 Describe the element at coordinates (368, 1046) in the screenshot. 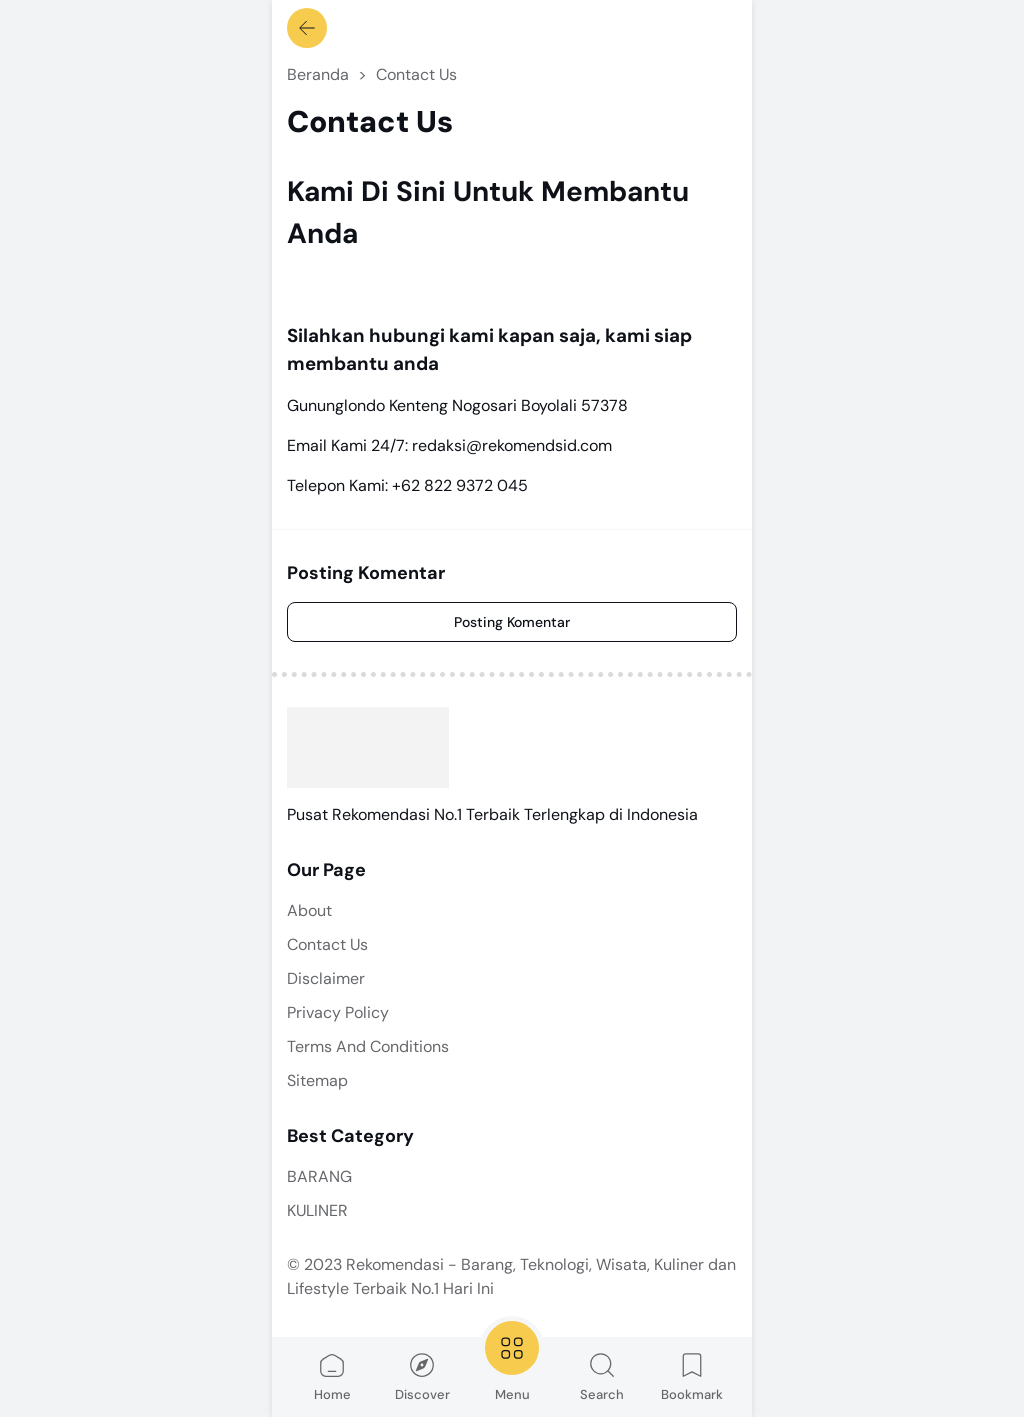

I see `Terms And Conditions` at that location.